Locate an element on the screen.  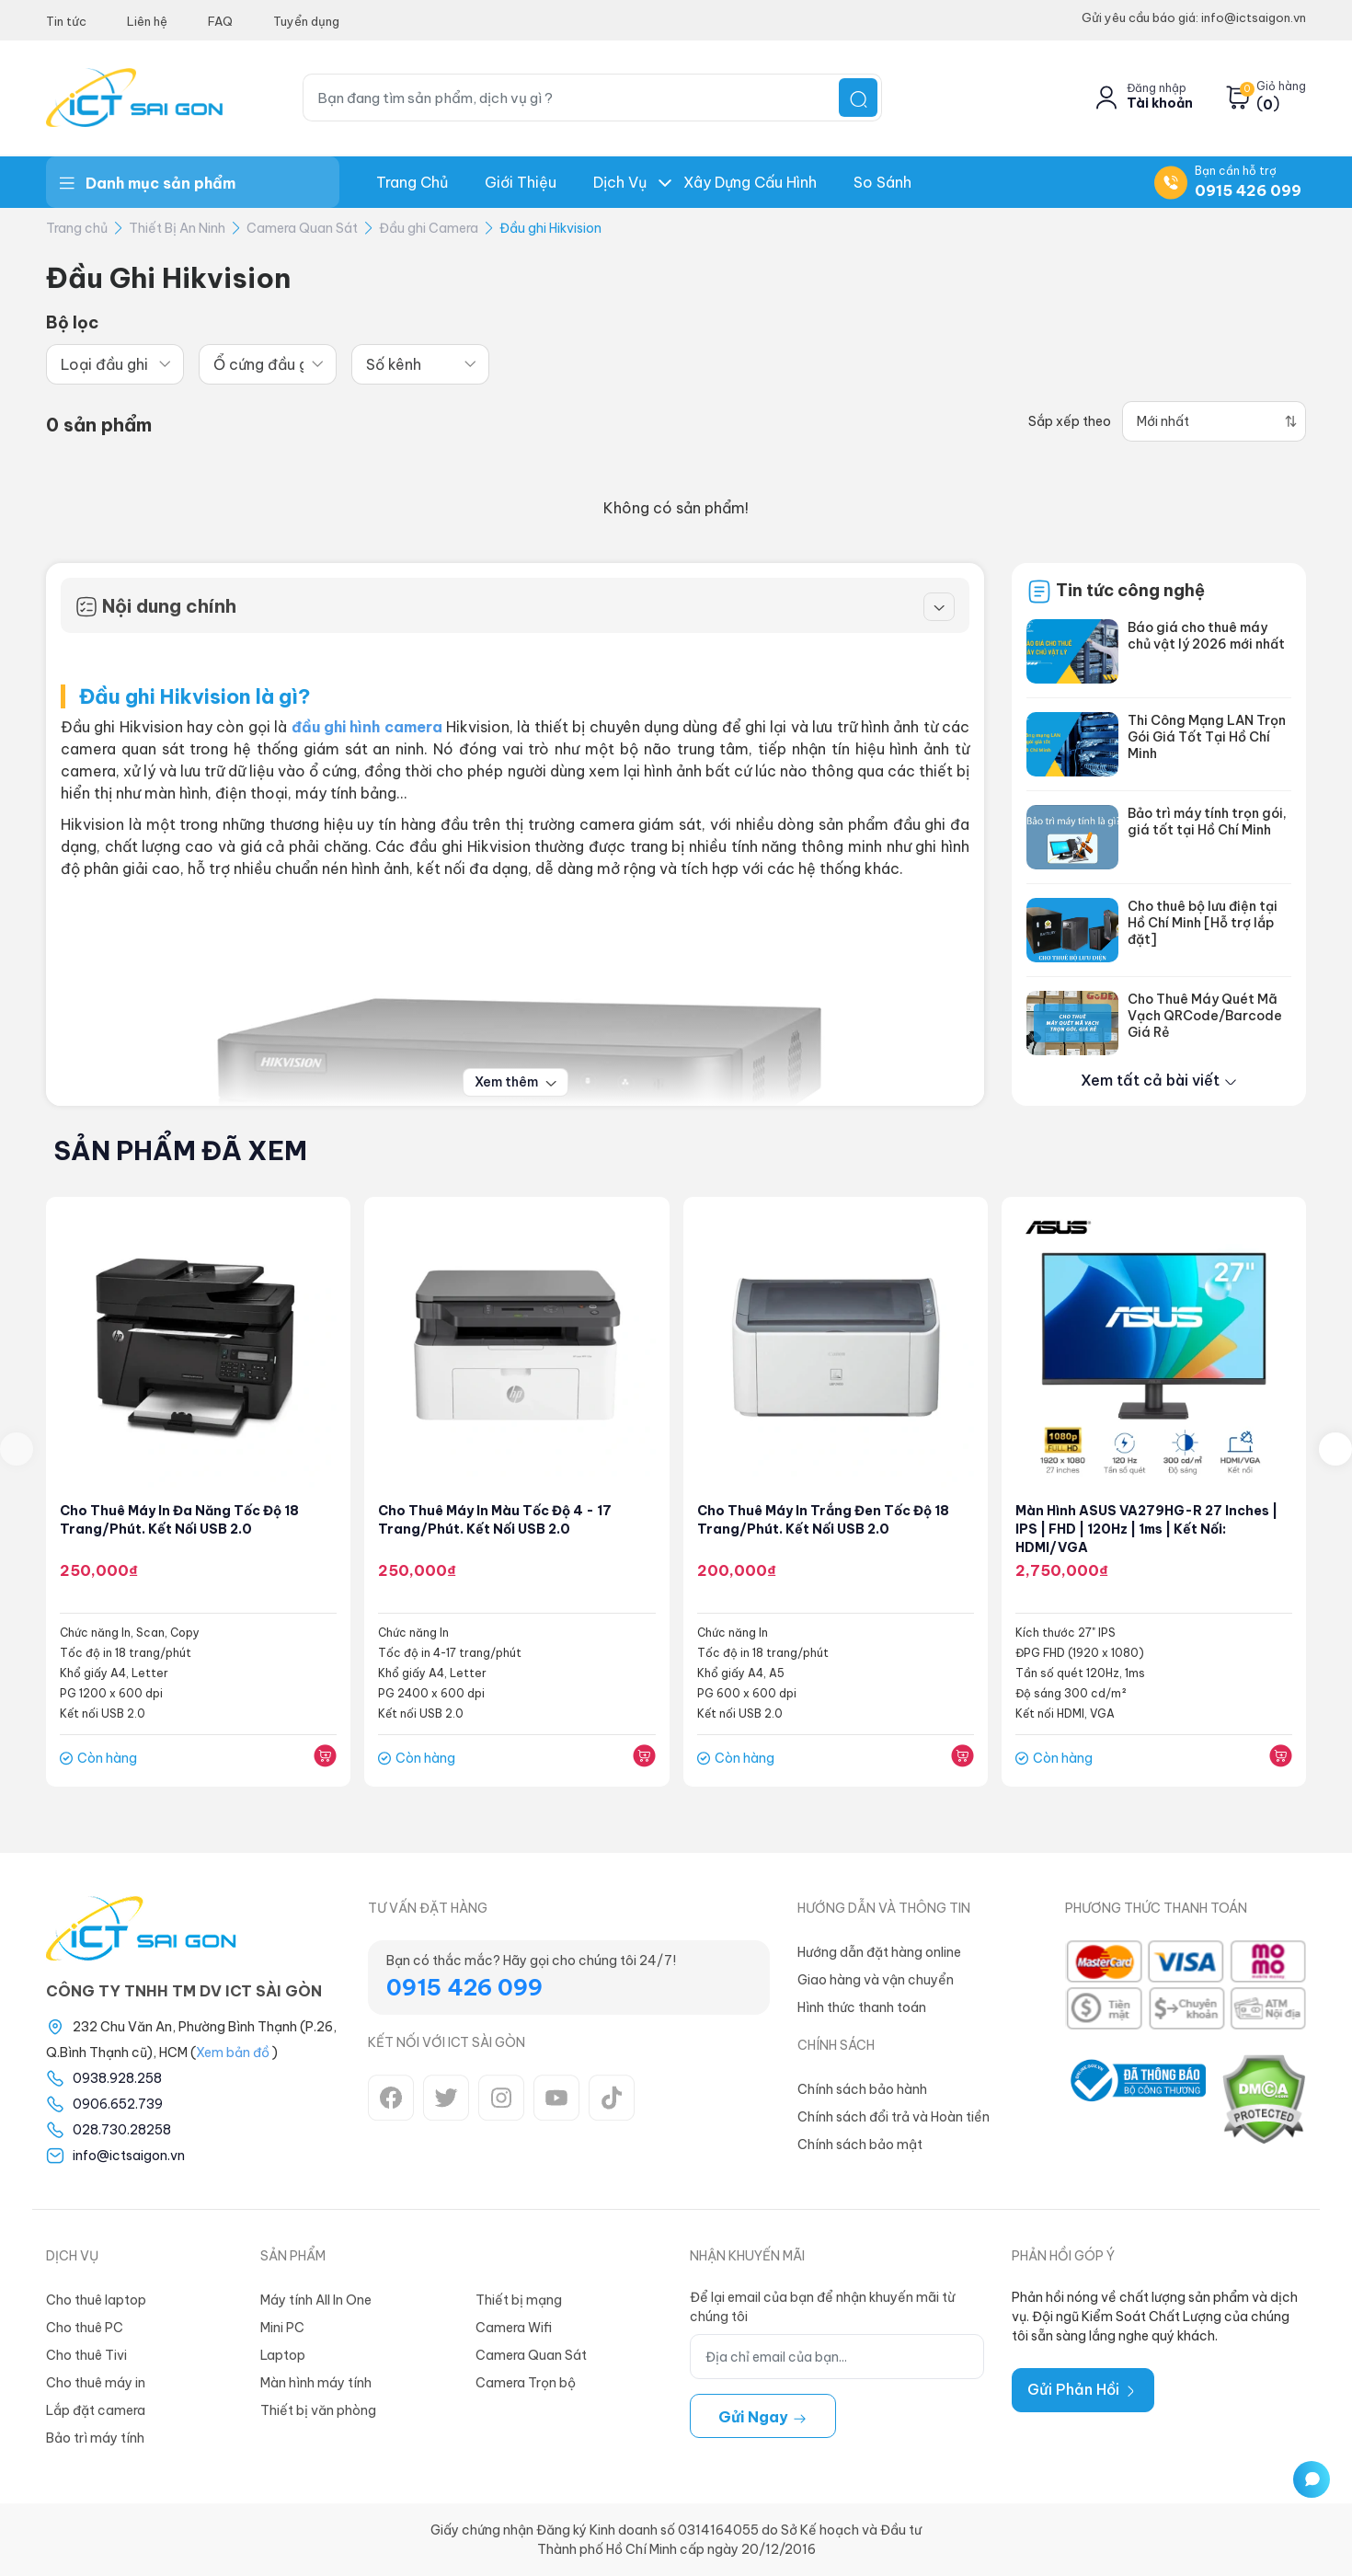
Báo giá cho thuê máy chủ vật lý 2026 mới nhất is located at coordinates (1206, 635).